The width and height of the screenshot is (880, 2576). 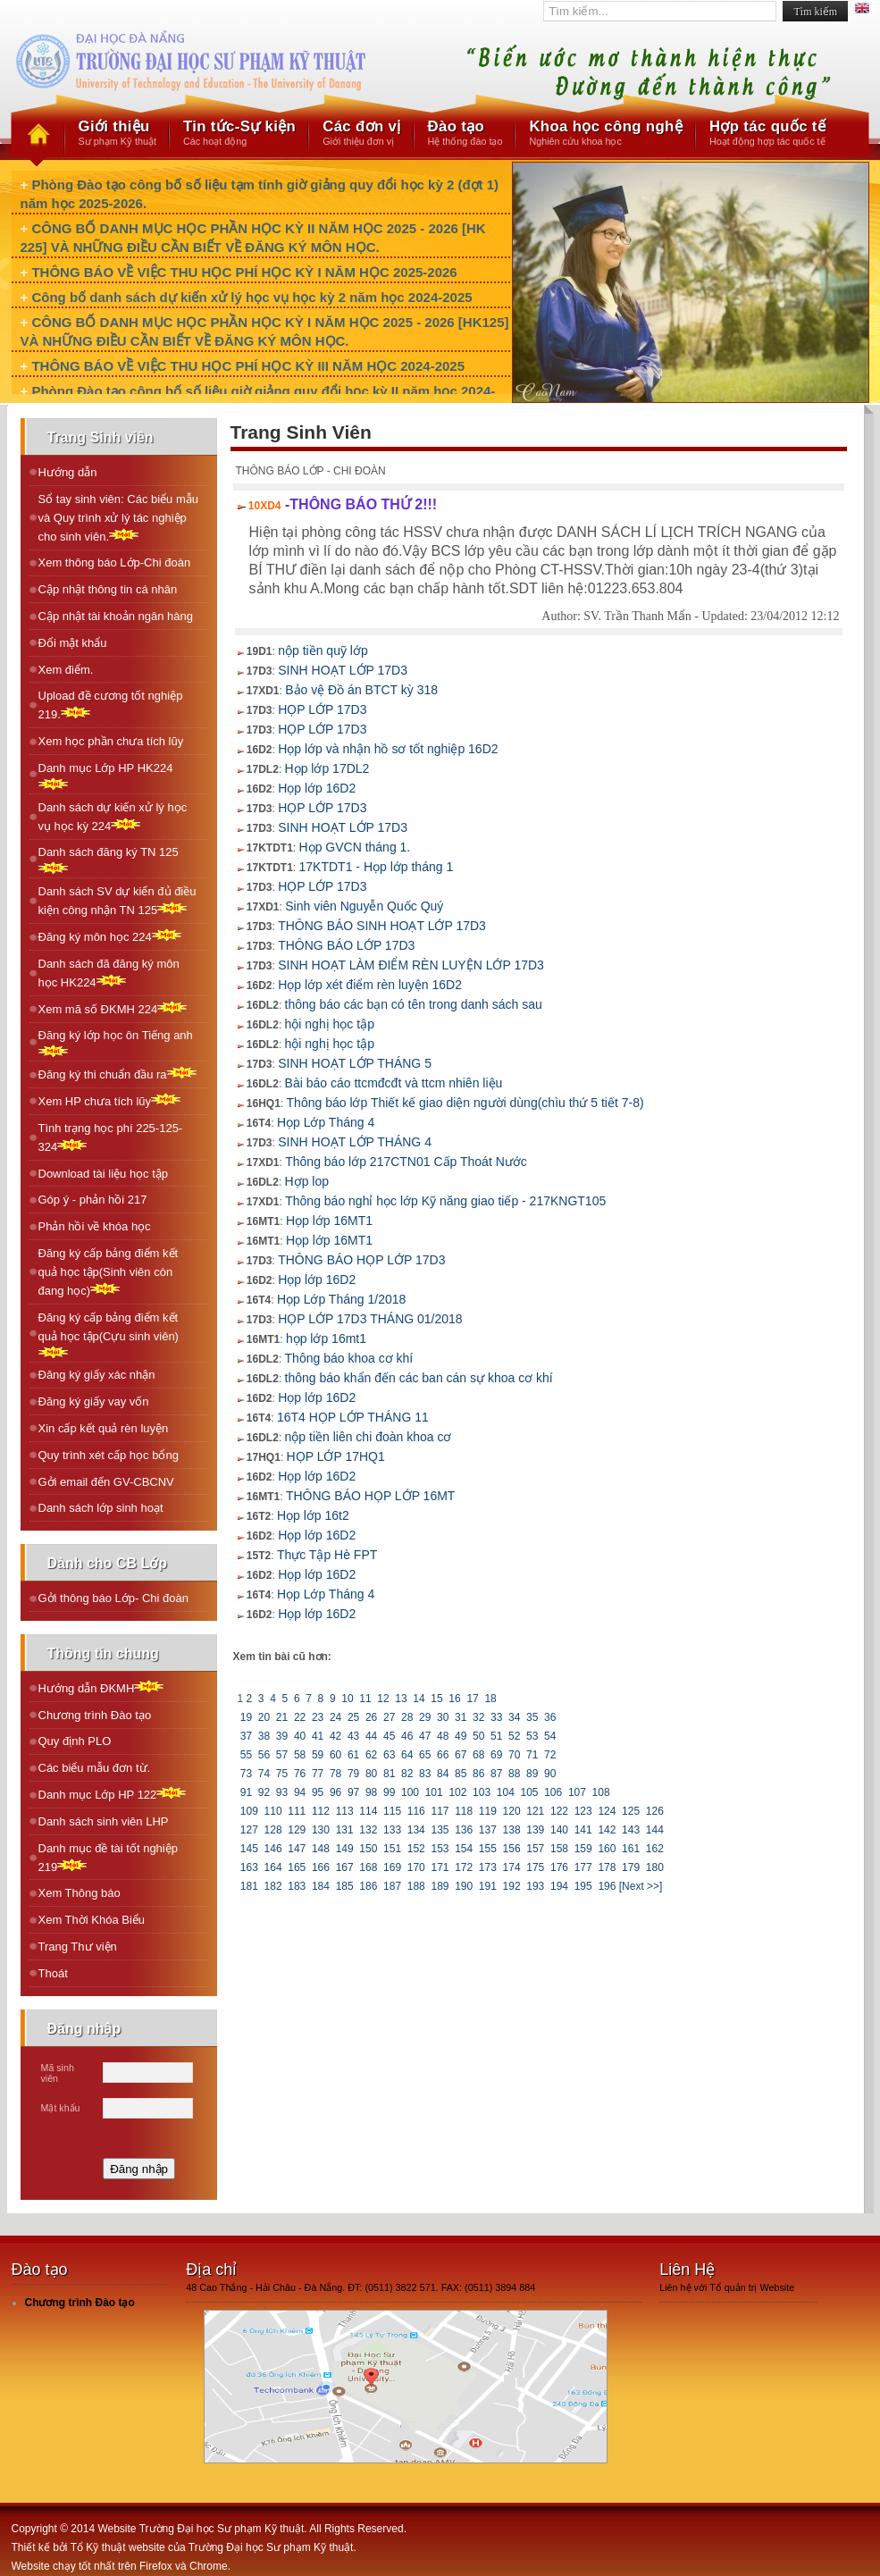 What do you see at coordinates (440, 1867) in the screenshot?
I see `171` at bounding box center [440, 1867].